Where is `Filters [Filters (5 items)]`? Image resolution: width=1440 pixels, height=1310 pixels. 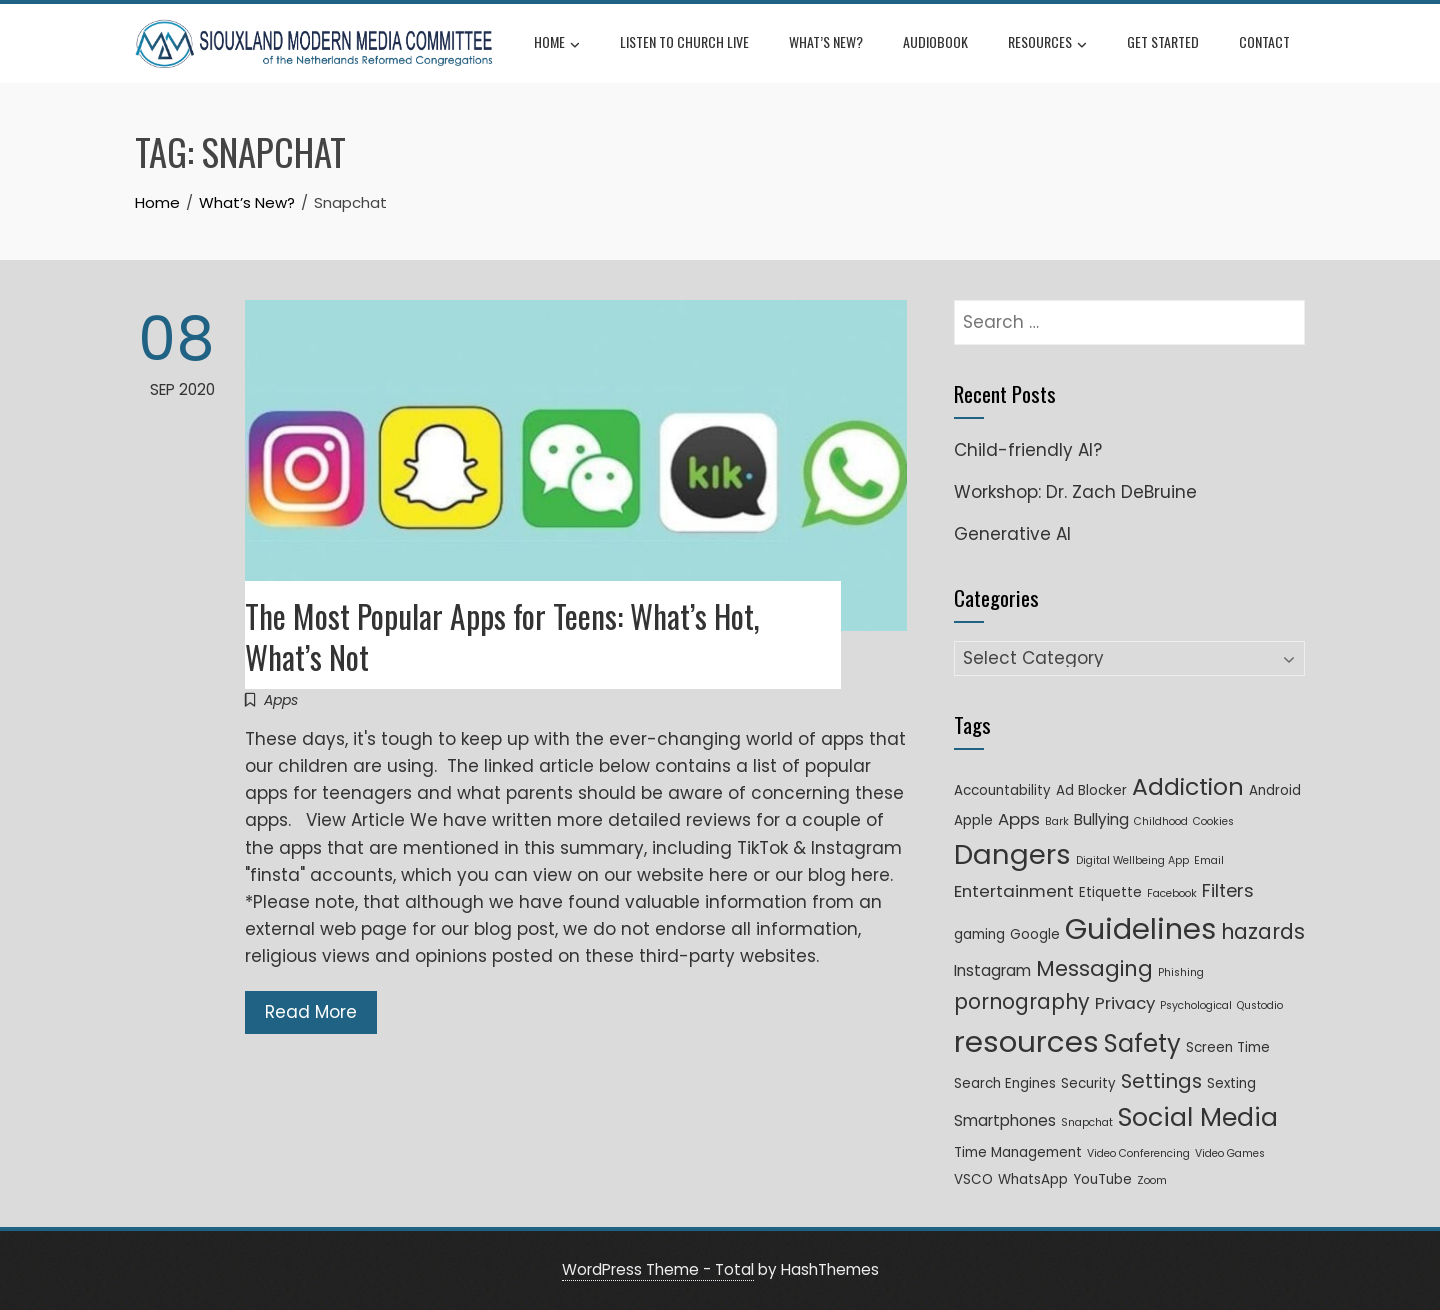 Filters [Filters (5 items)] is located at coordinates (1228, 890).